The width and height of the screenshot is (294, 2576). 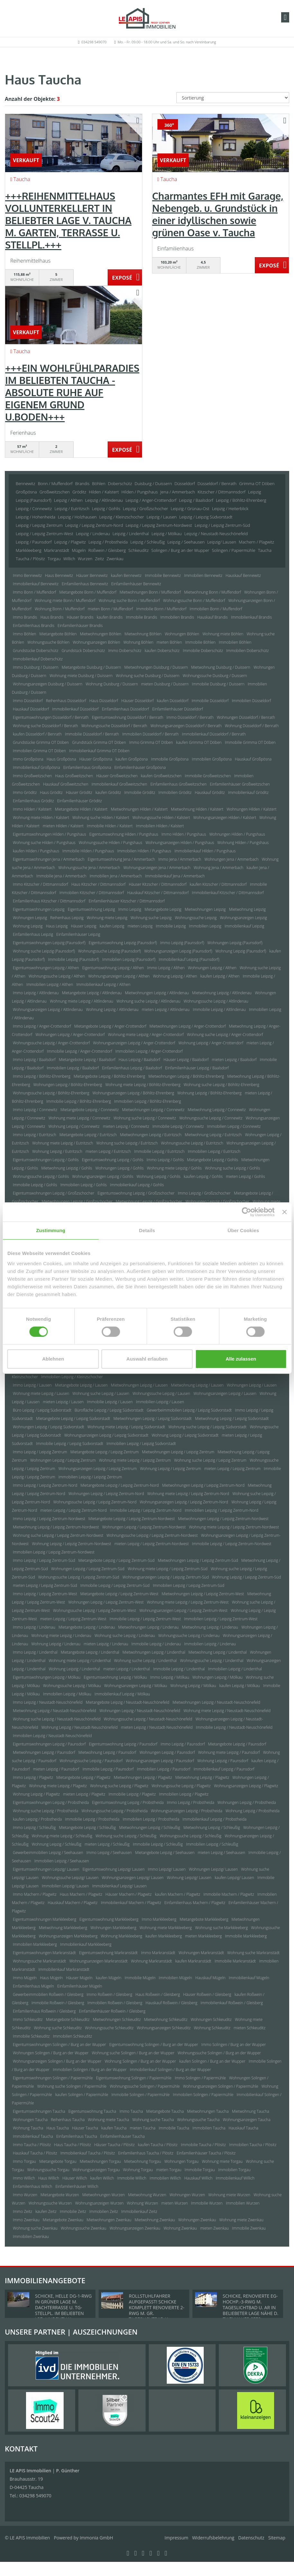 I want to click on Mietwohnung Leipzig, so click(x=247, y=909).